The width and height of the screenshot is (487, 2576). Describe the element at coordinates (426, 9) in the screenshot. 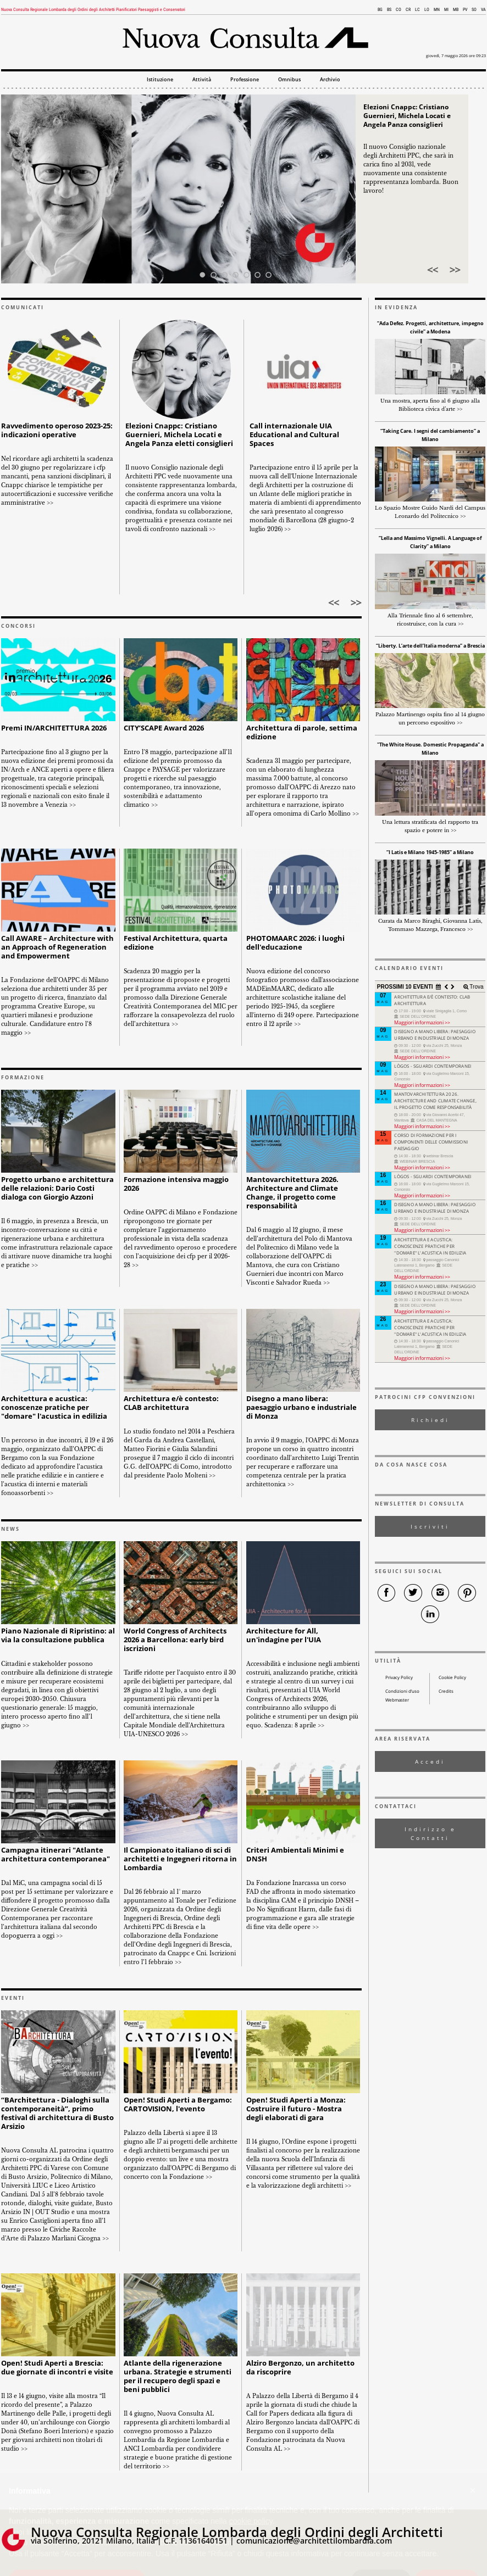

I see `LO` at that location.